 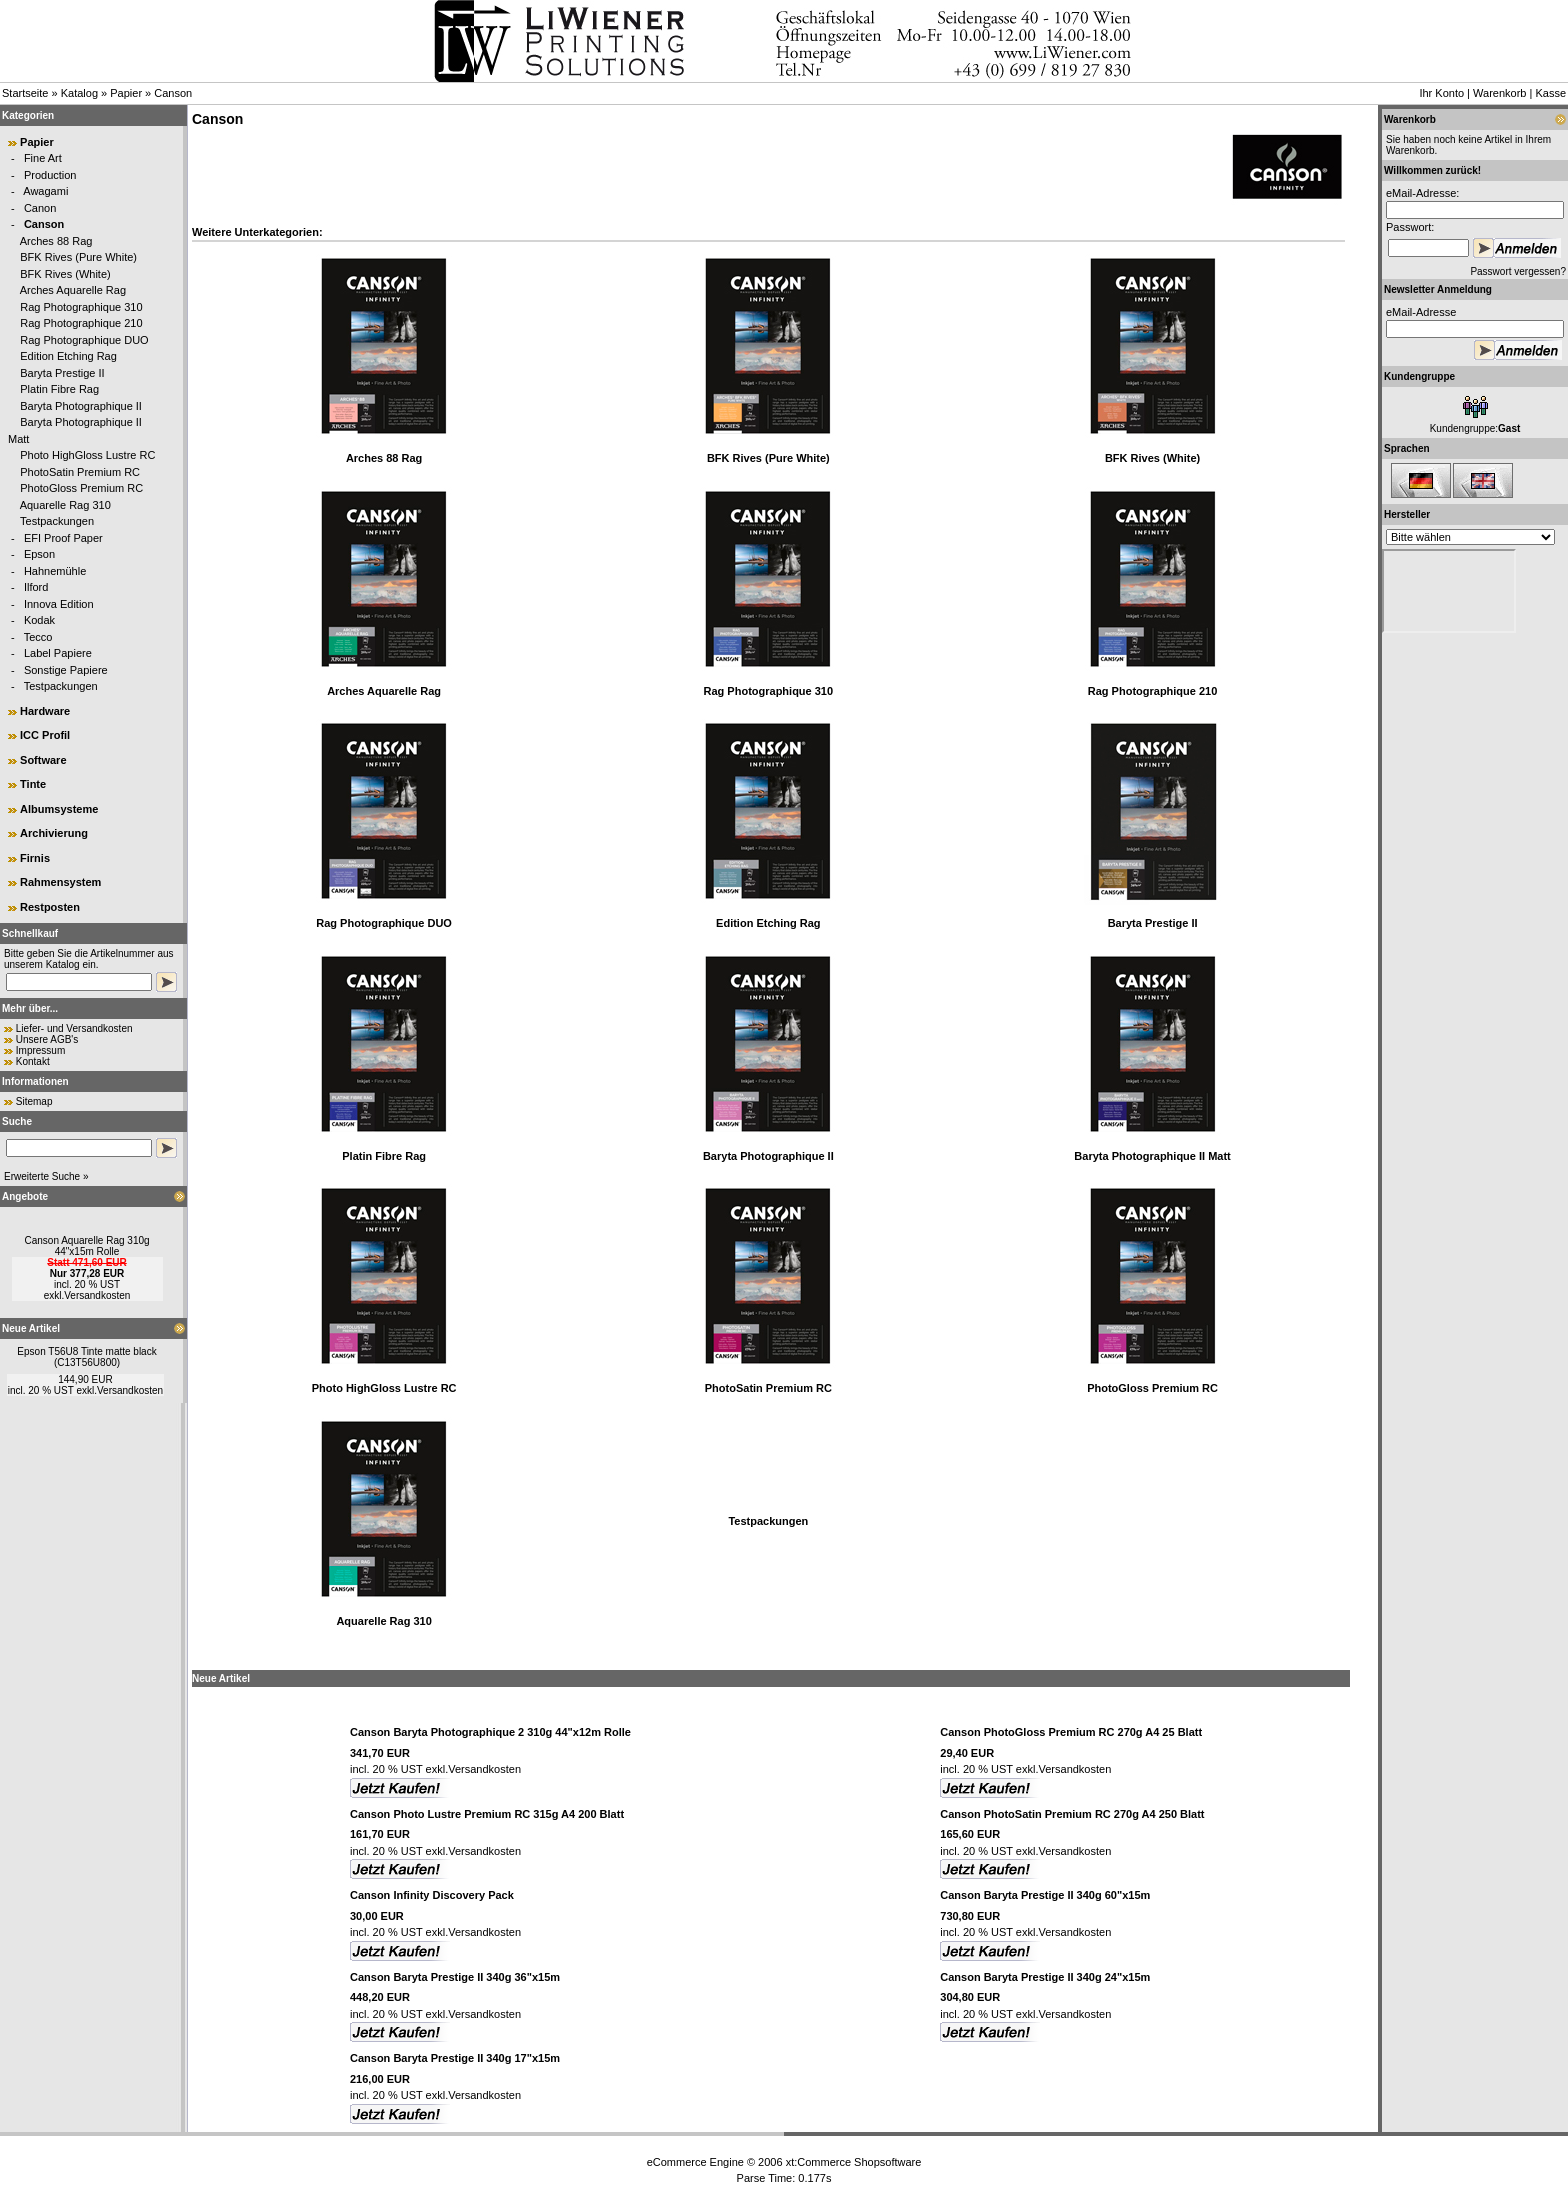 What do you see at coordinates (87, 455) in the screenshot?
I see `Photo HighGloss Lustre RC` at bounding box center [87, 455].